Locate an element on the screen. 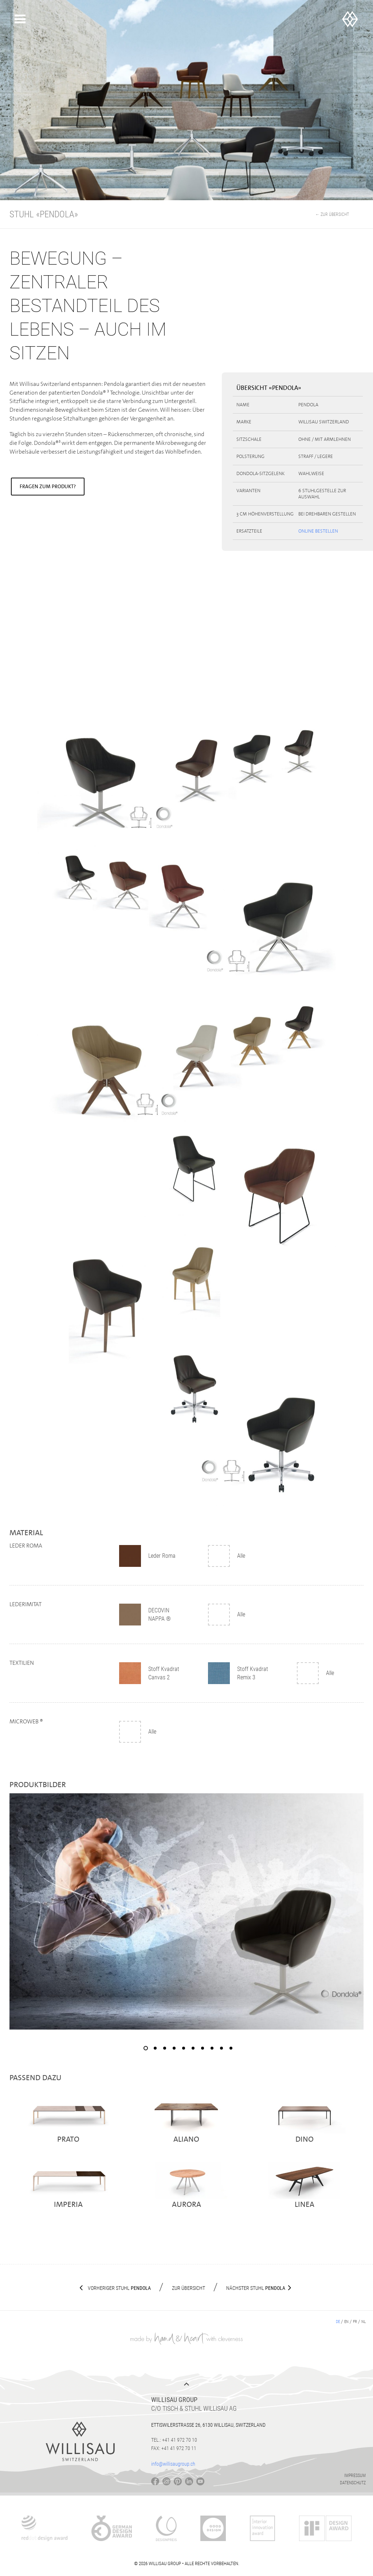  10 is located at coordinates (231, 2048).